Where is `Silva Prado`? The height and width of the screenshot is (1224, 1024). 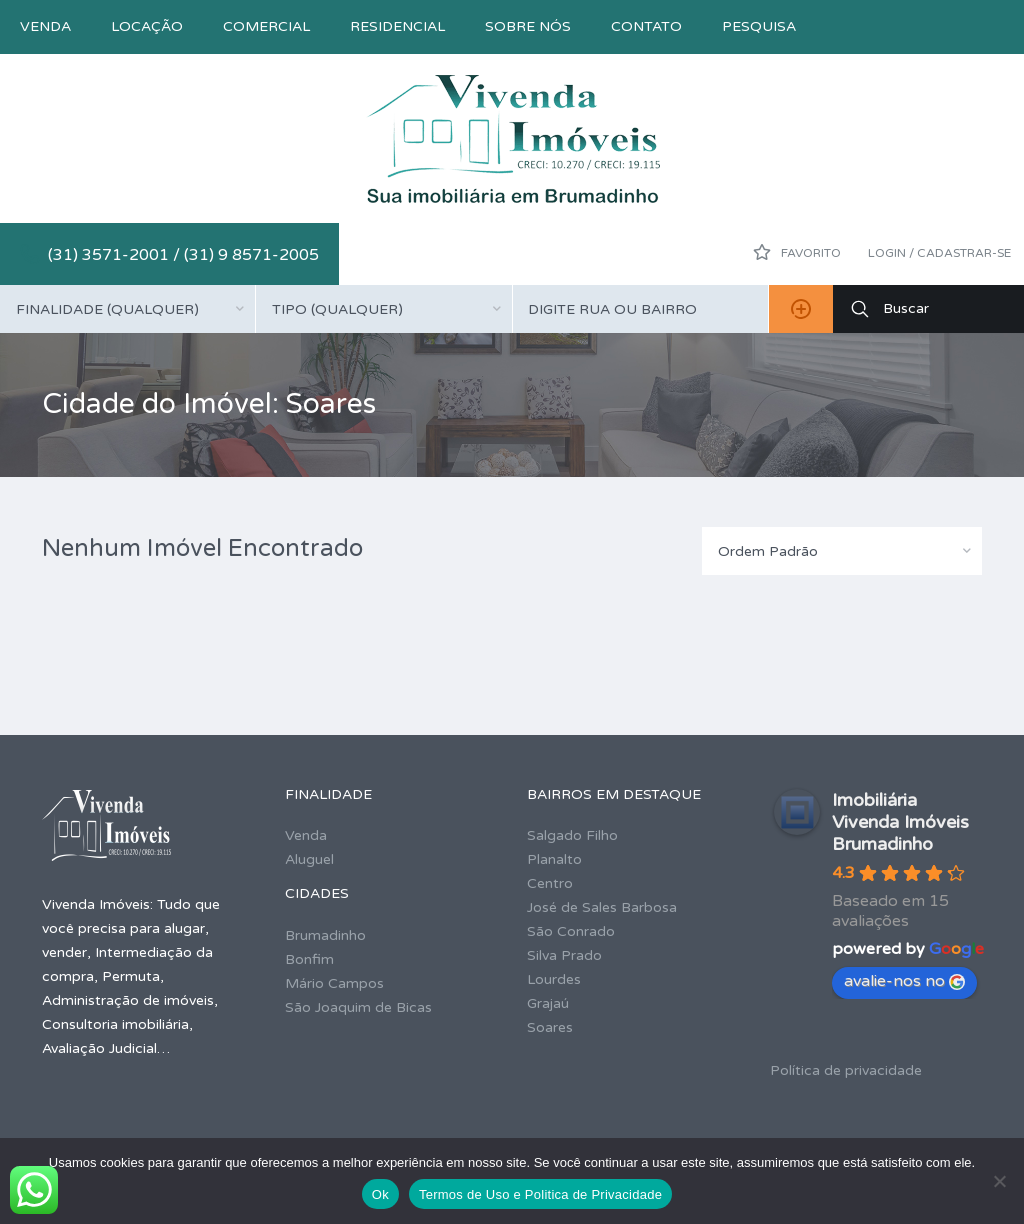
Silva Prado is located at coordinates (564, 955).